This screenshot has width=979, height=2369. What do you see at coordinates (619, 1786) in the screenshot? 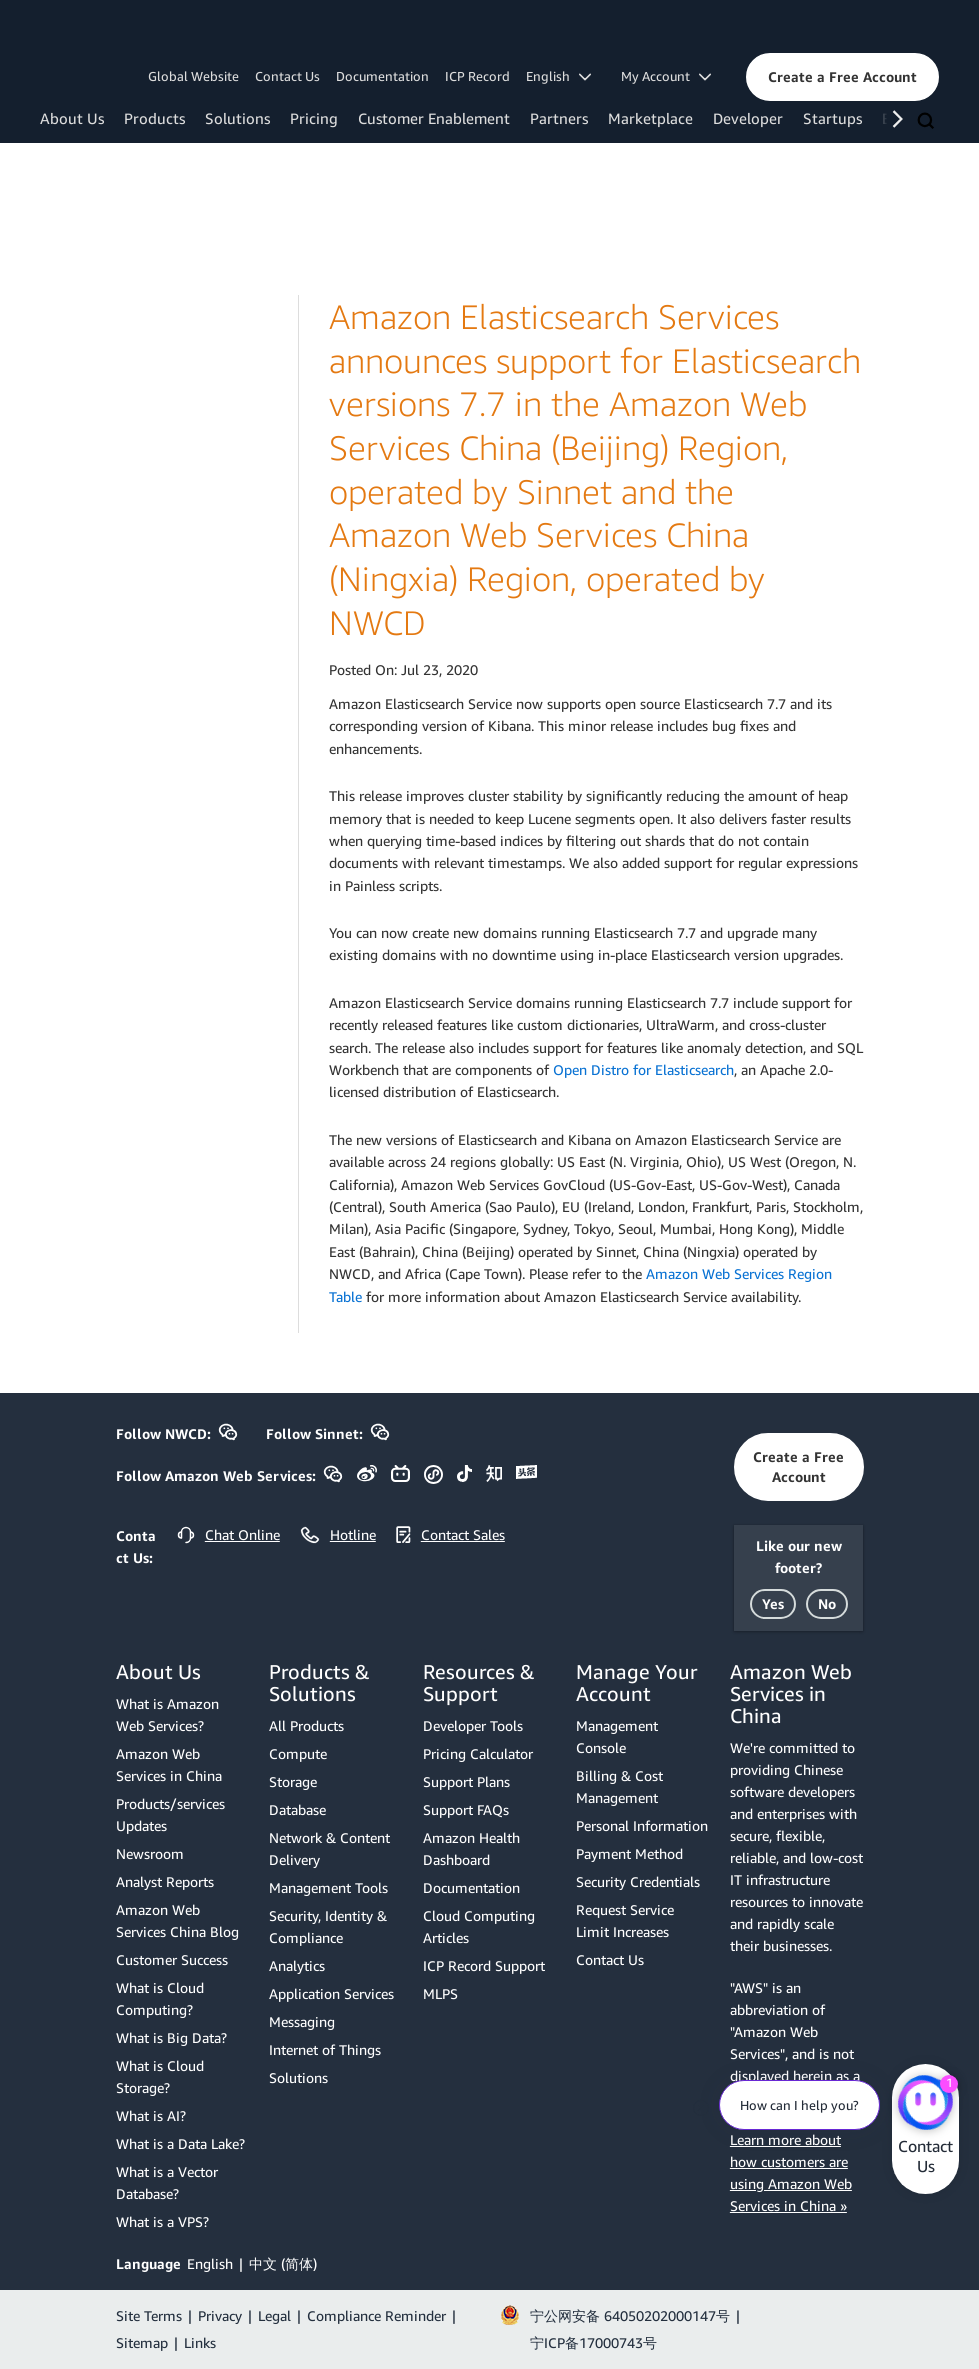
I see `Billing & Cost Management` at bounding box center [619, 1786].